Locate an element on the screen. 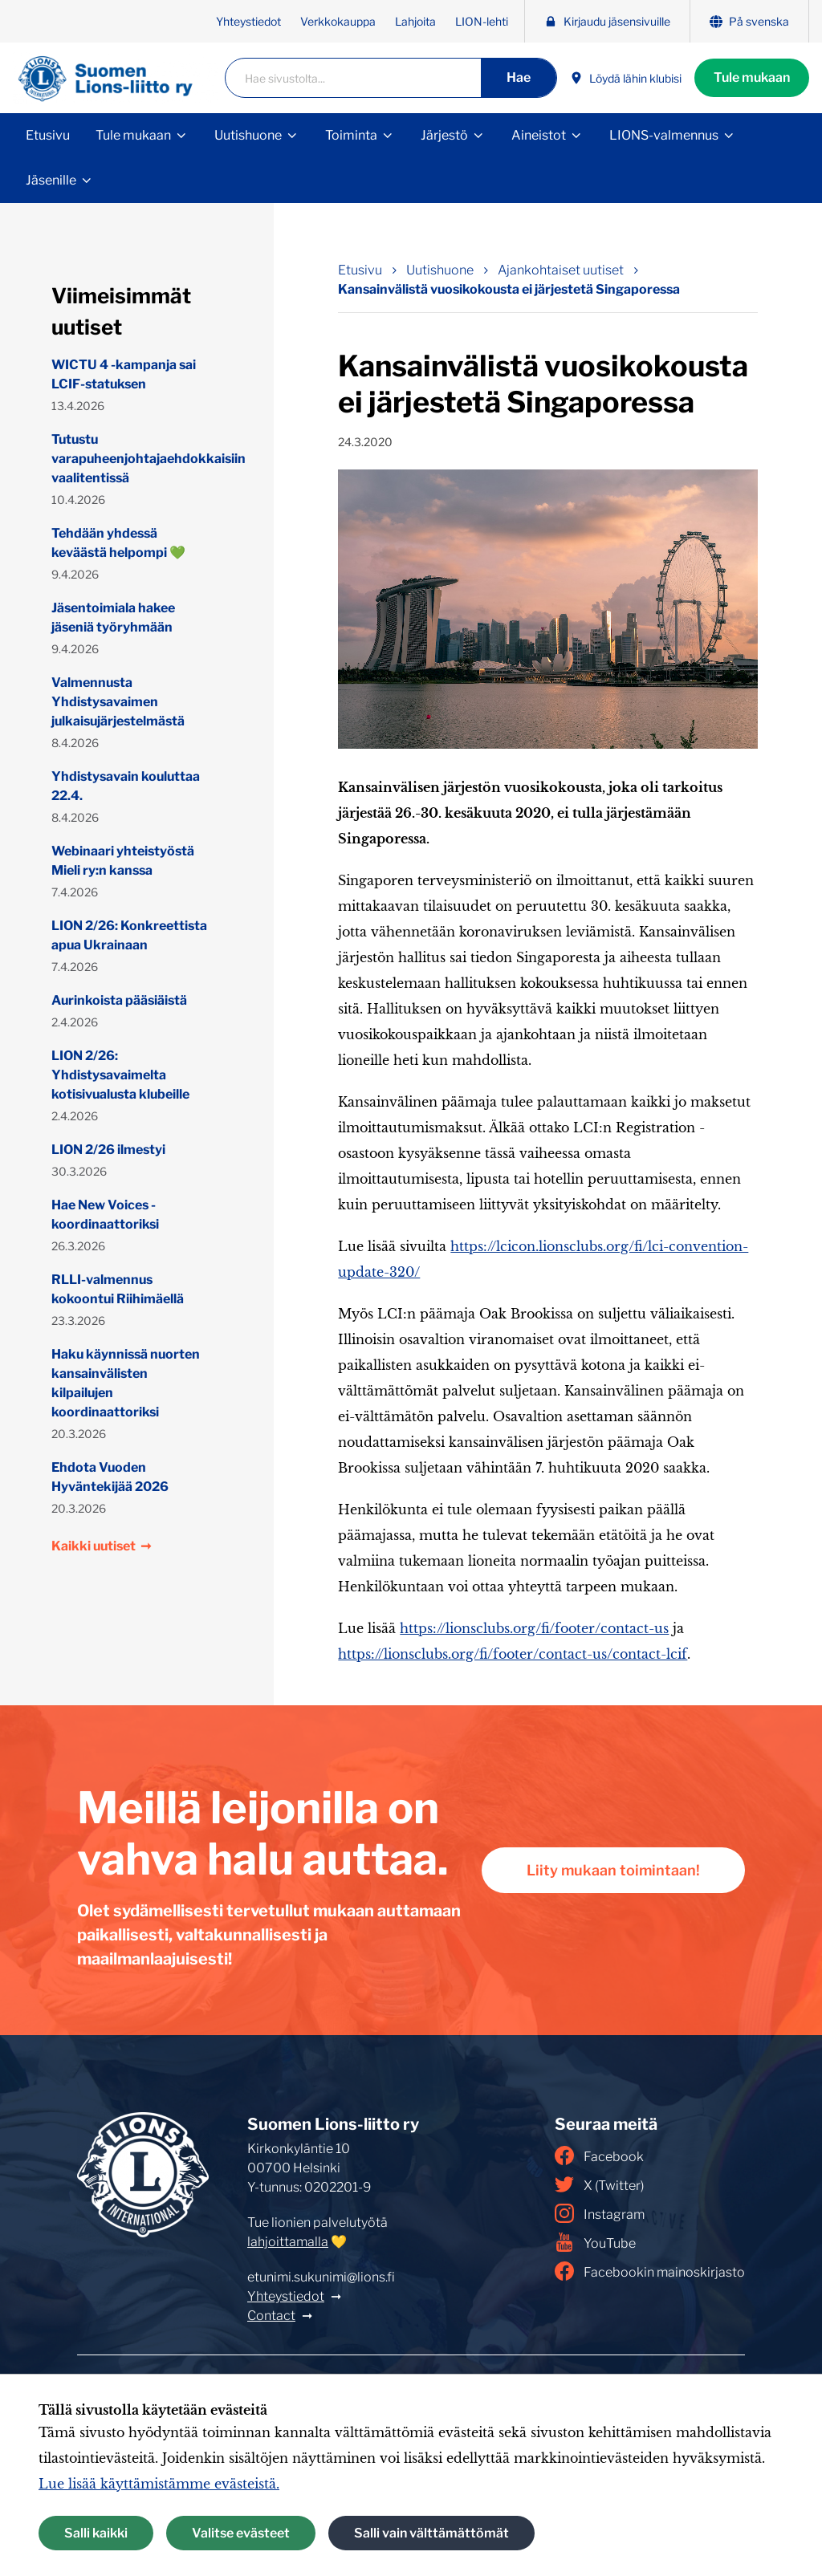  Valitse evästeet is located at coordinates (241, 2533).